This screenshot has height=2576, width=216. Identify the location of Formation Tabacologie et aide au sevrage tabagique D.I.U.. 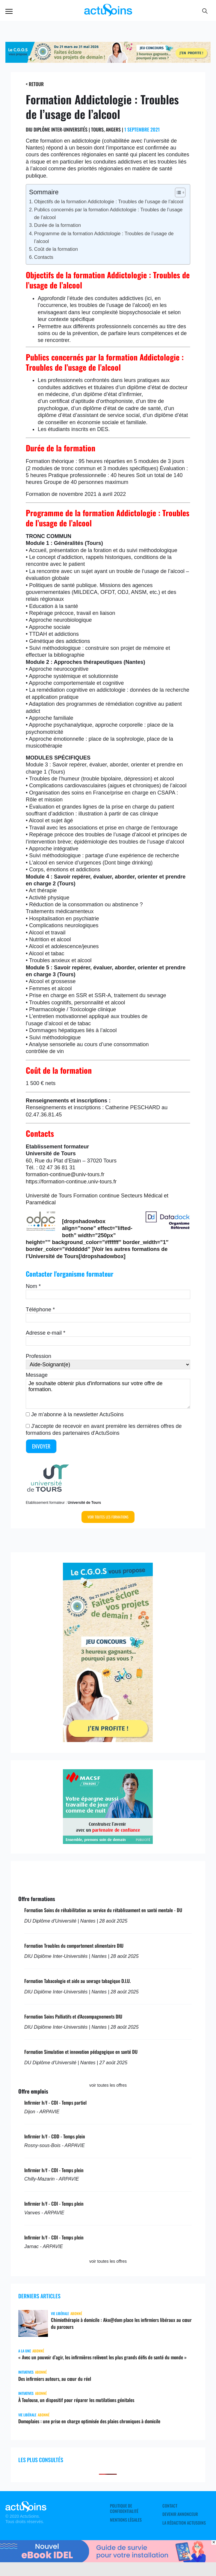
(77, 1980).